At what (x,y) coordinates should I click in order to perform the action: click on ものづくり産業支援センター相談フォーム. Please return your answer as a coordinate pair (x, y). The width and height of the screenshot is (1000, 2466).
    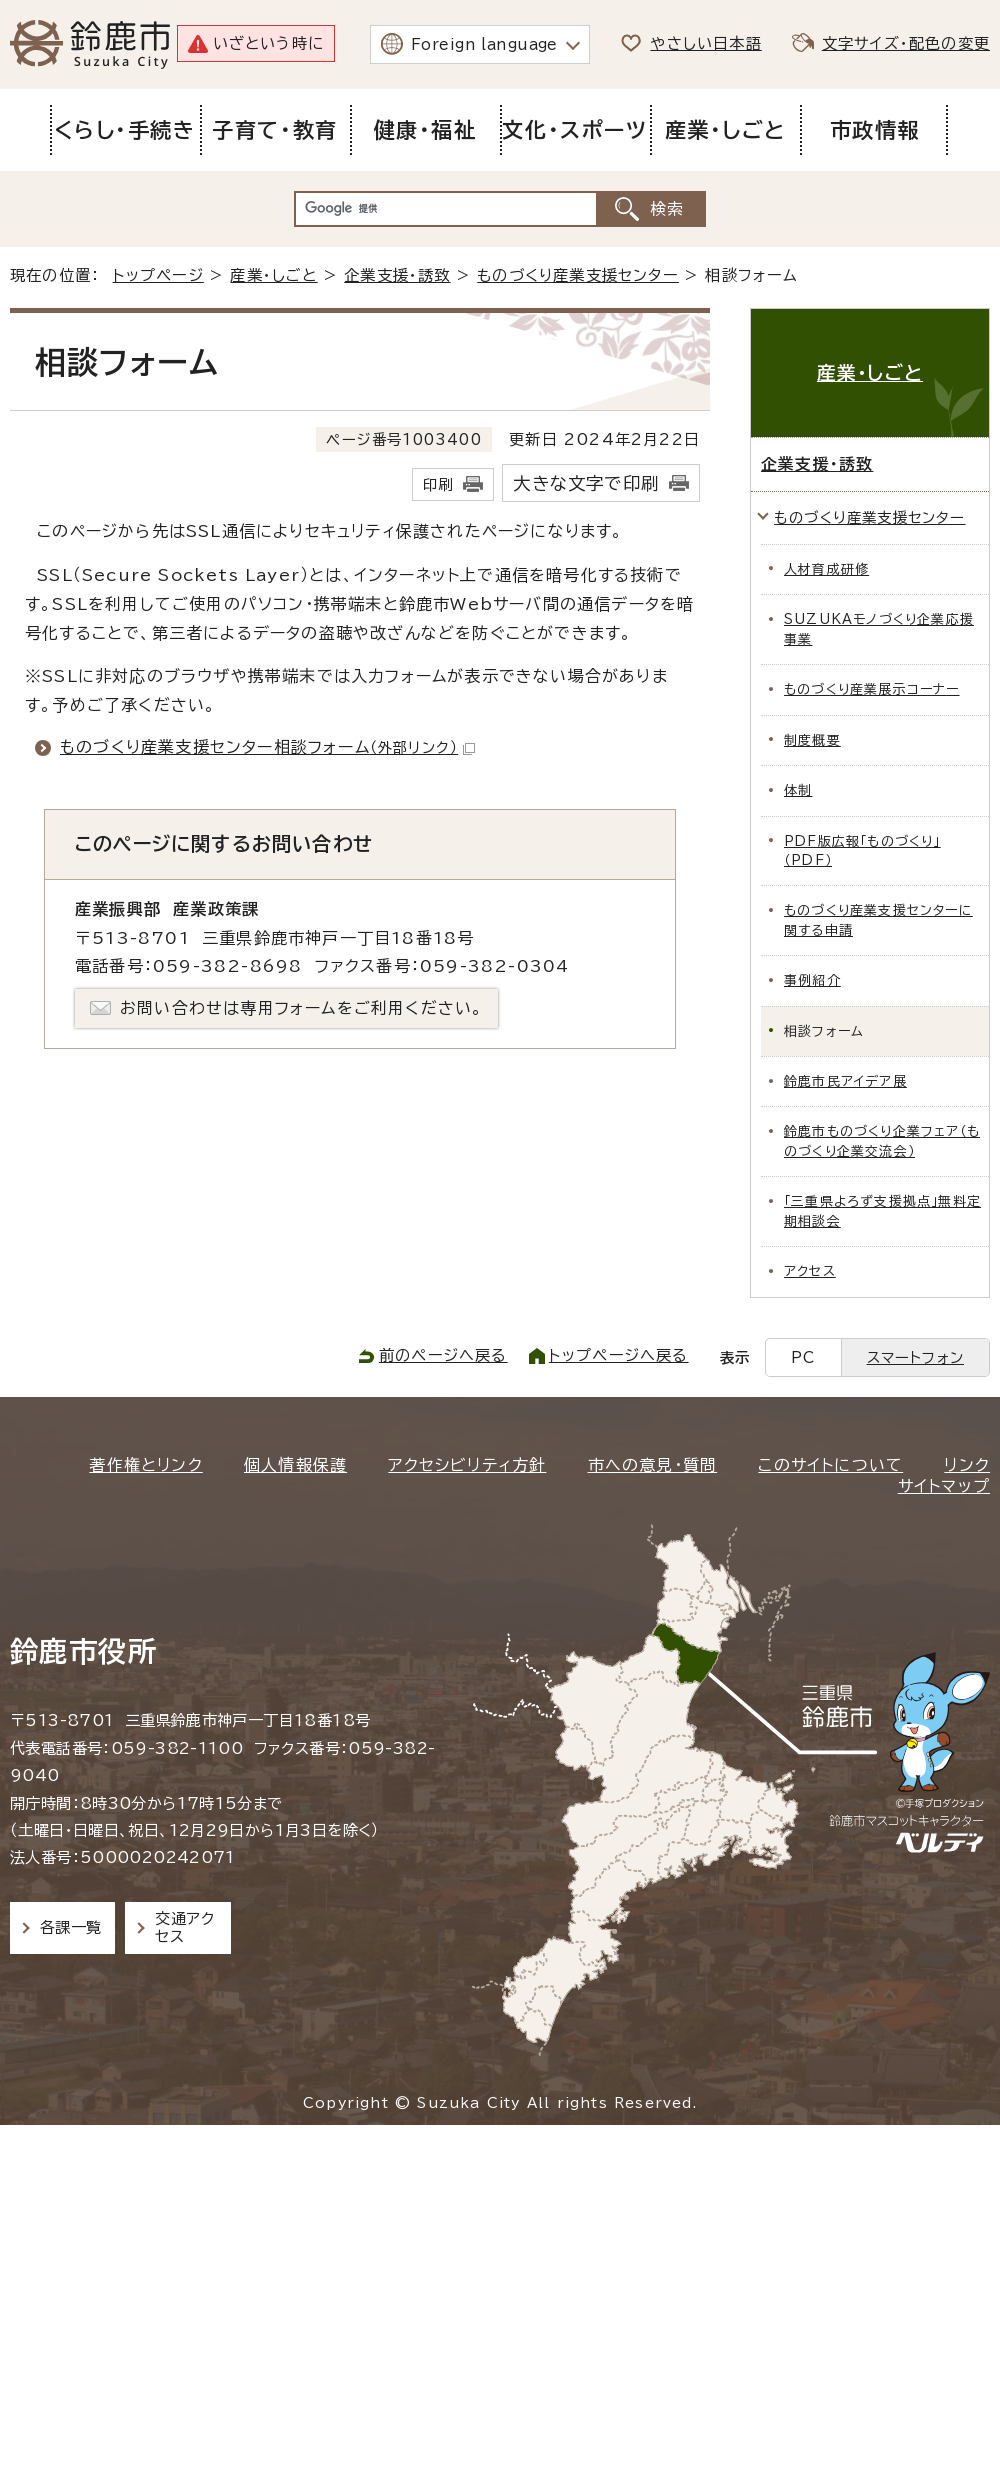
    Looking at the image, I should click on (267, 747).